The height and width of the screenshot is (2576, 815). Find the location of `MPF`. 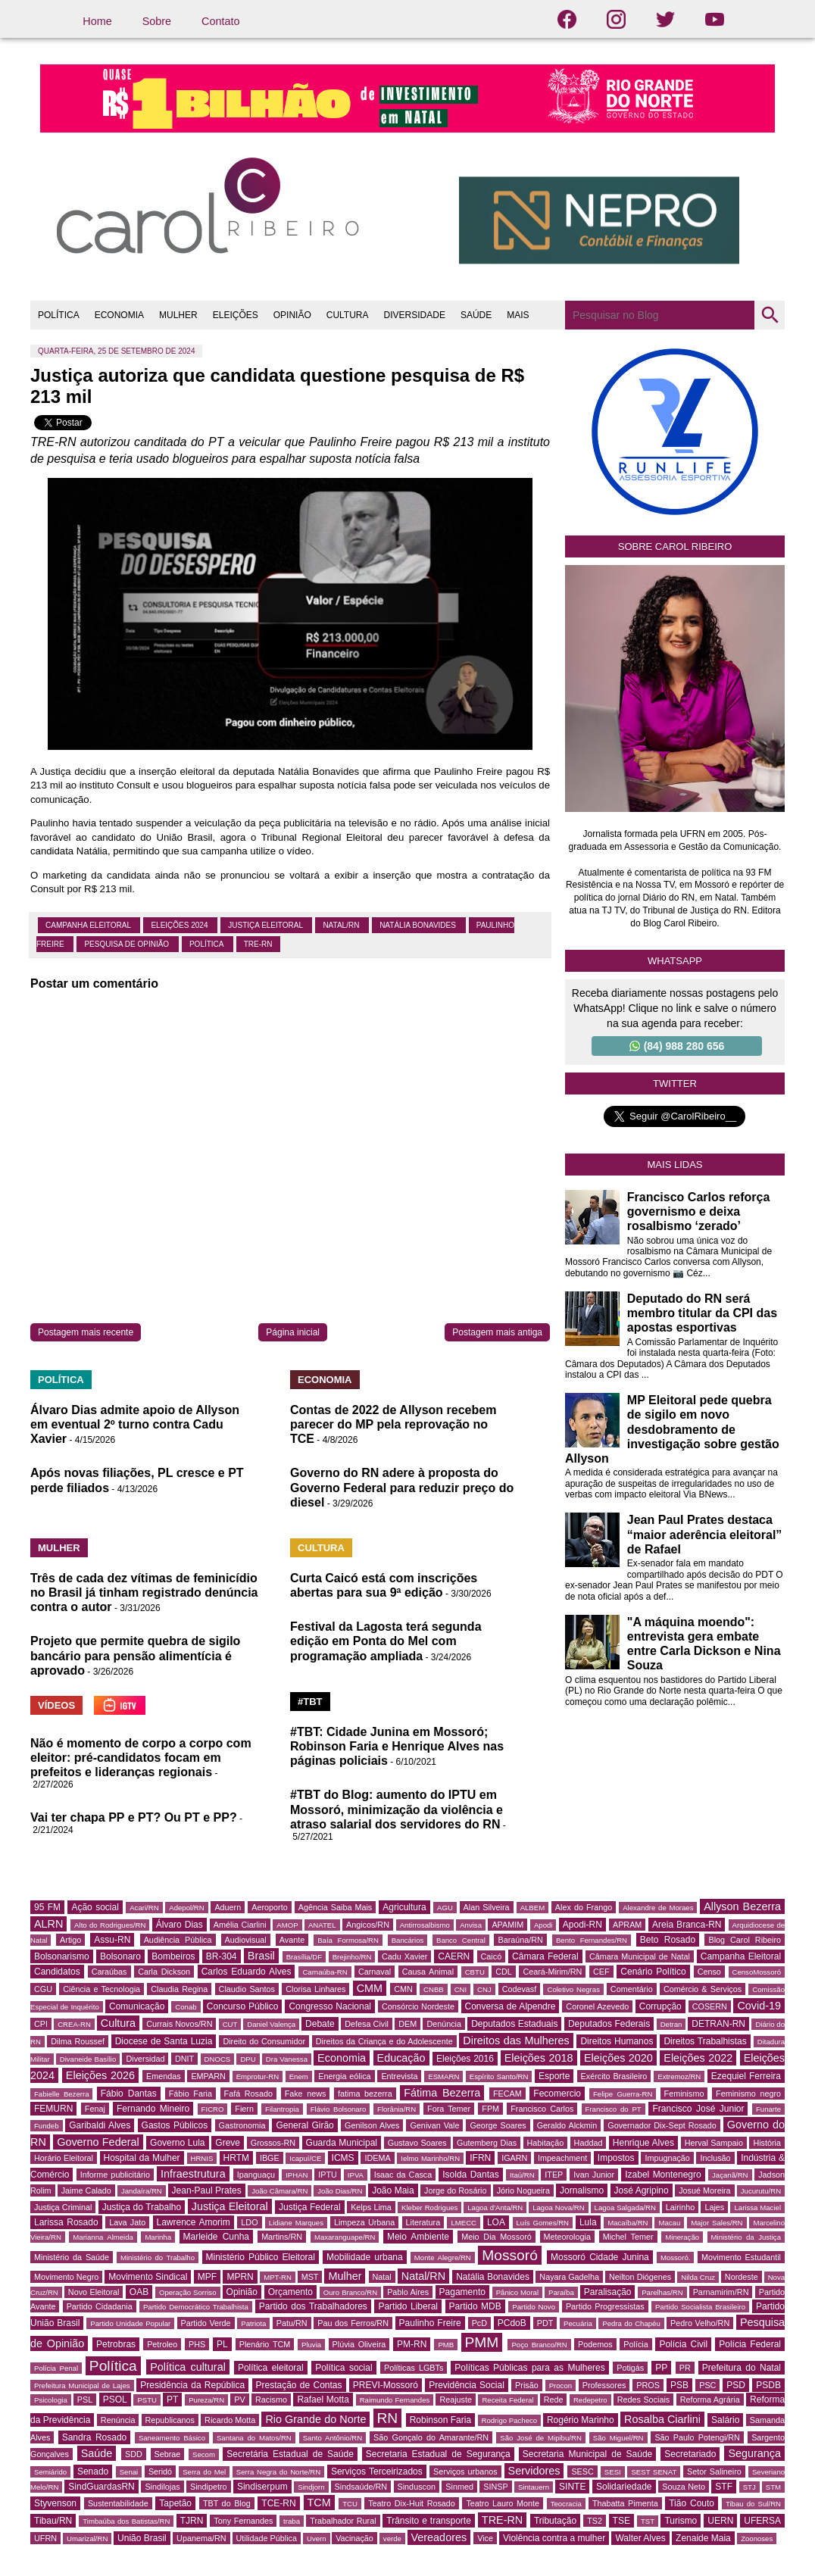

MPF is located at coordinates (207, 2277).